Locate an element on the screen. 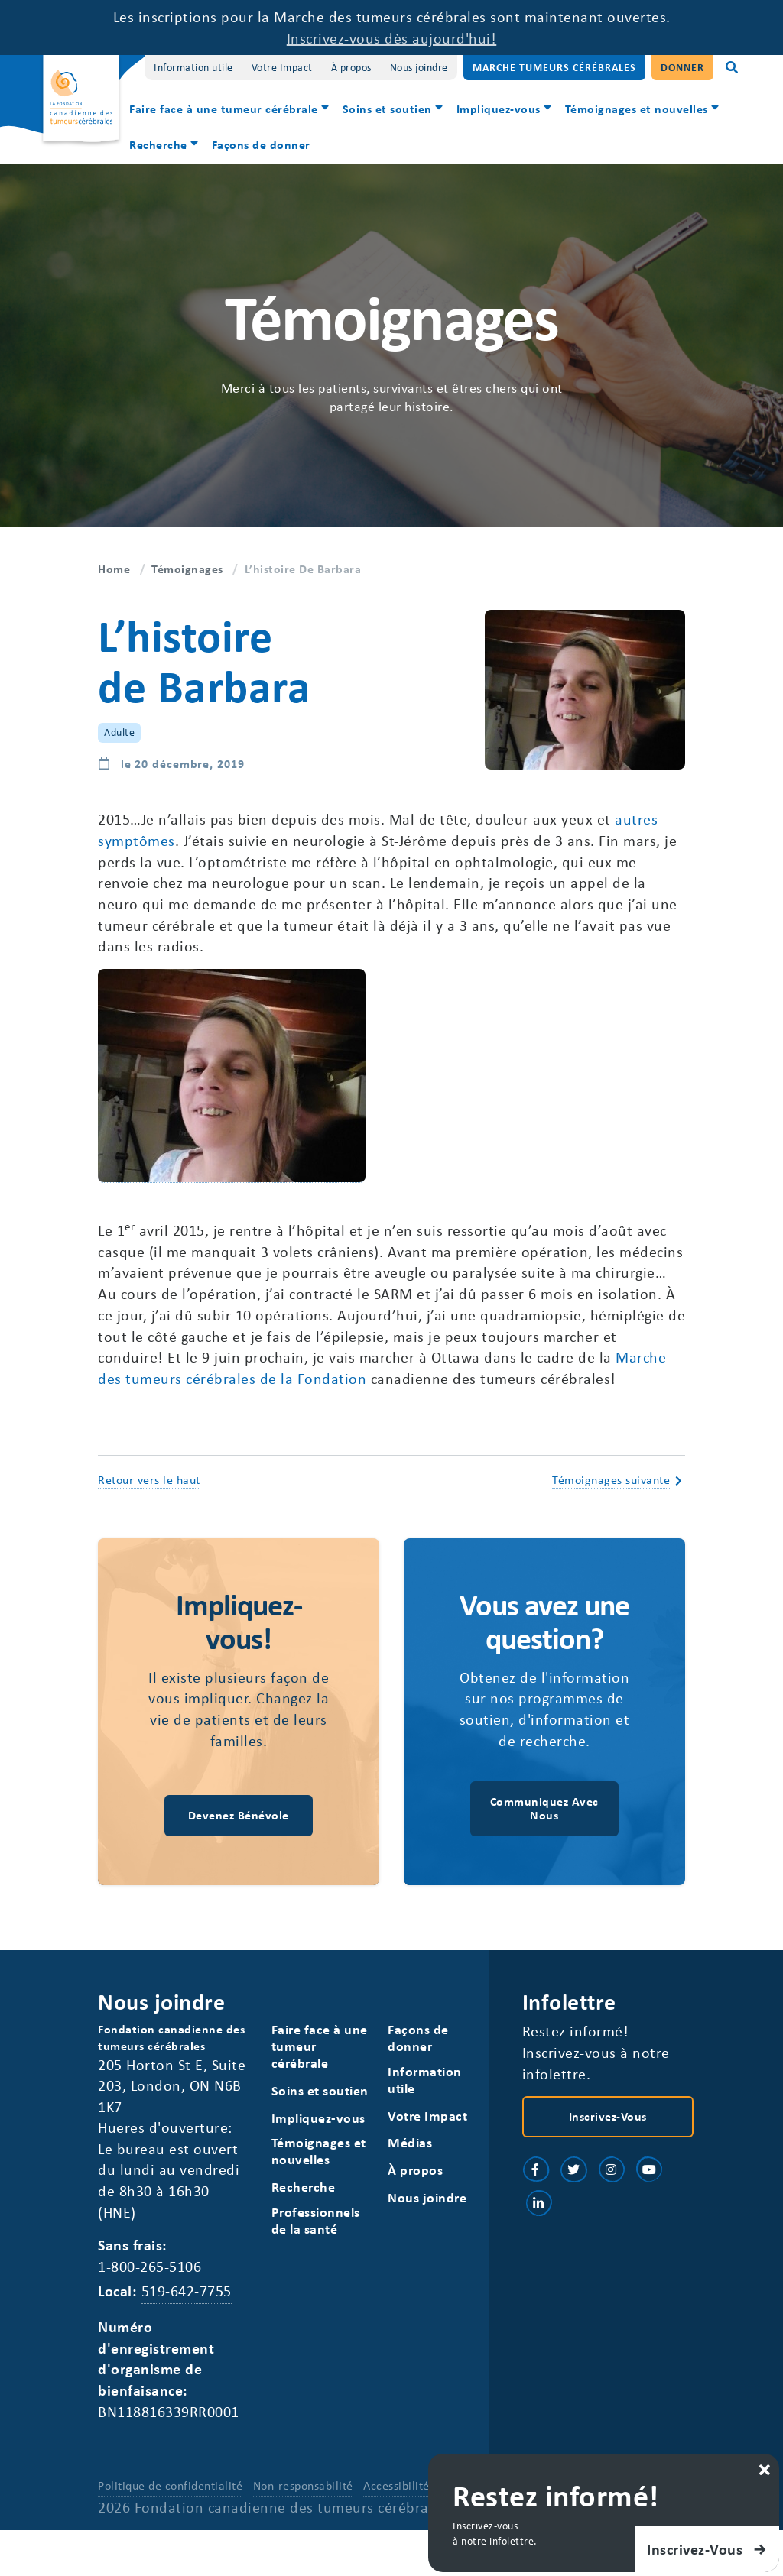  Non-responsabilité is located at coordinates (303, 2491).